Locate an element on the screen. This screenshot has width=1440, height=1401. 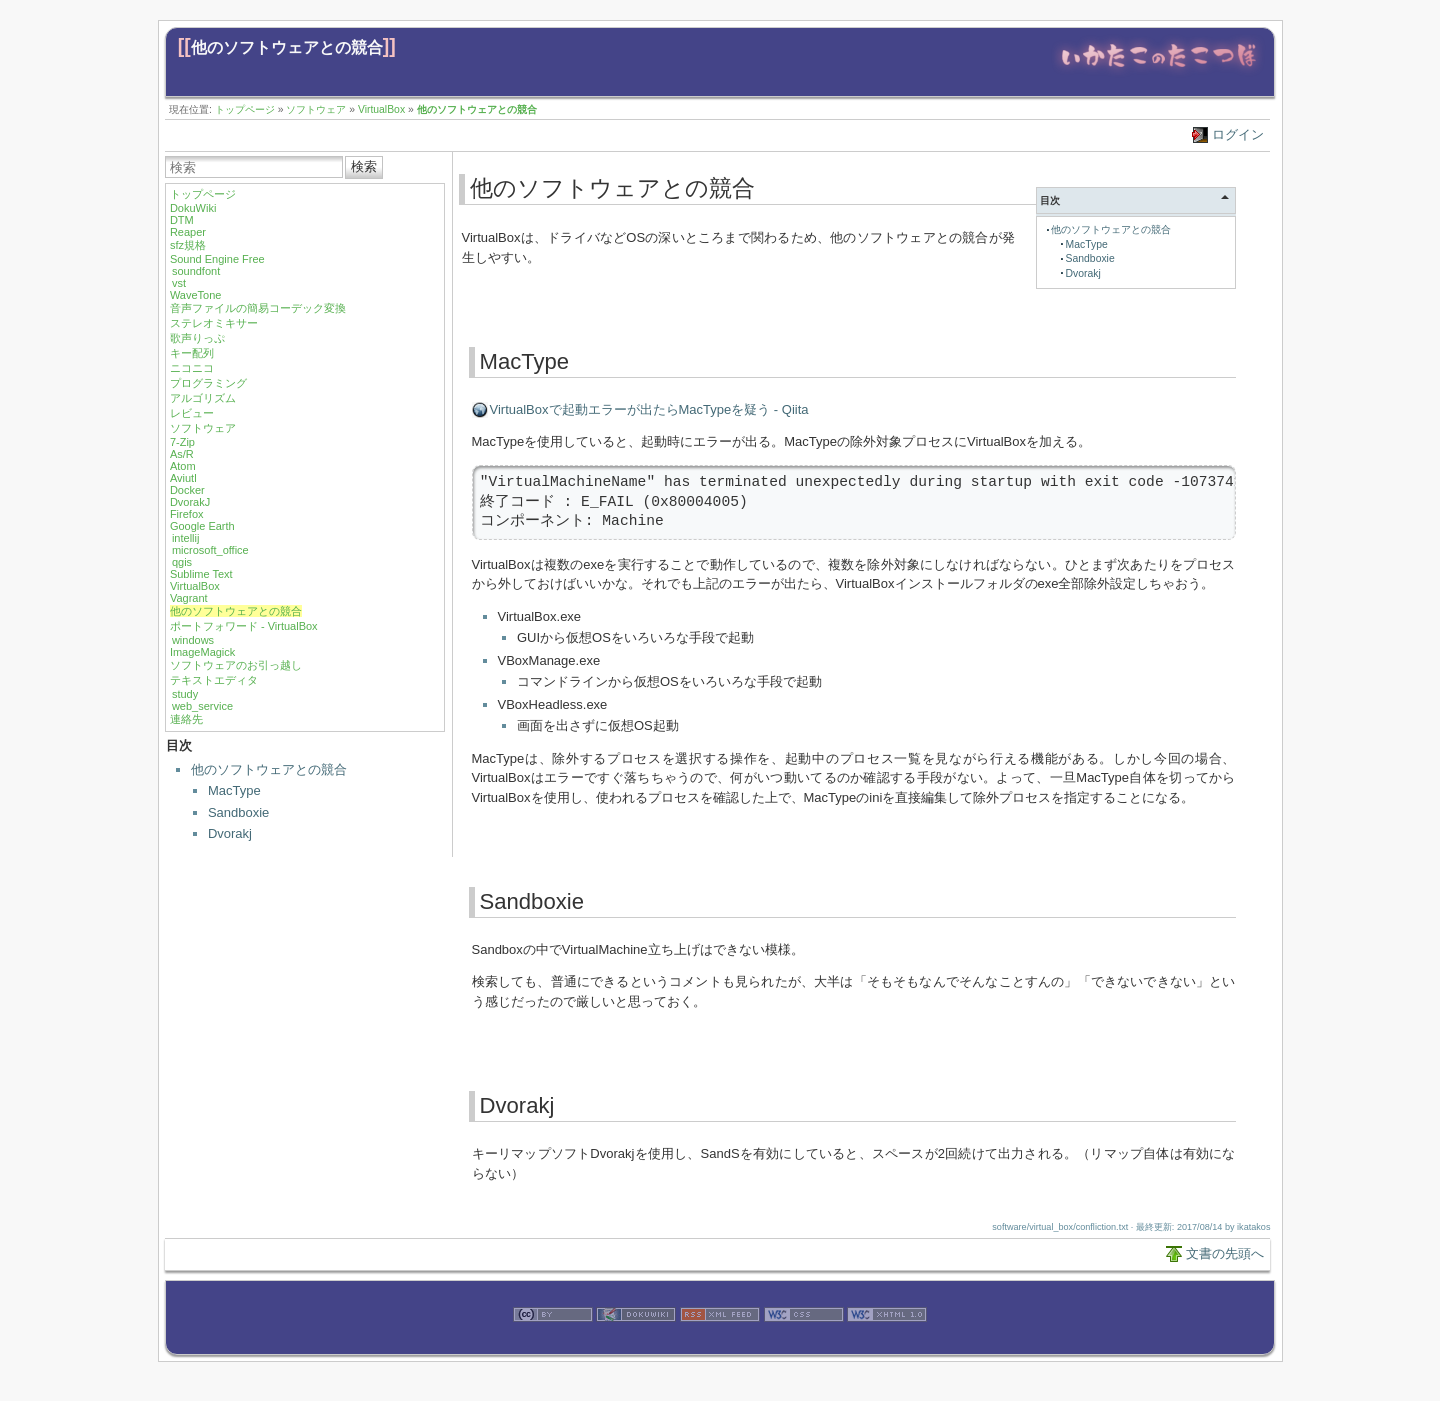
Firefox is located at coordinates (187, 514).